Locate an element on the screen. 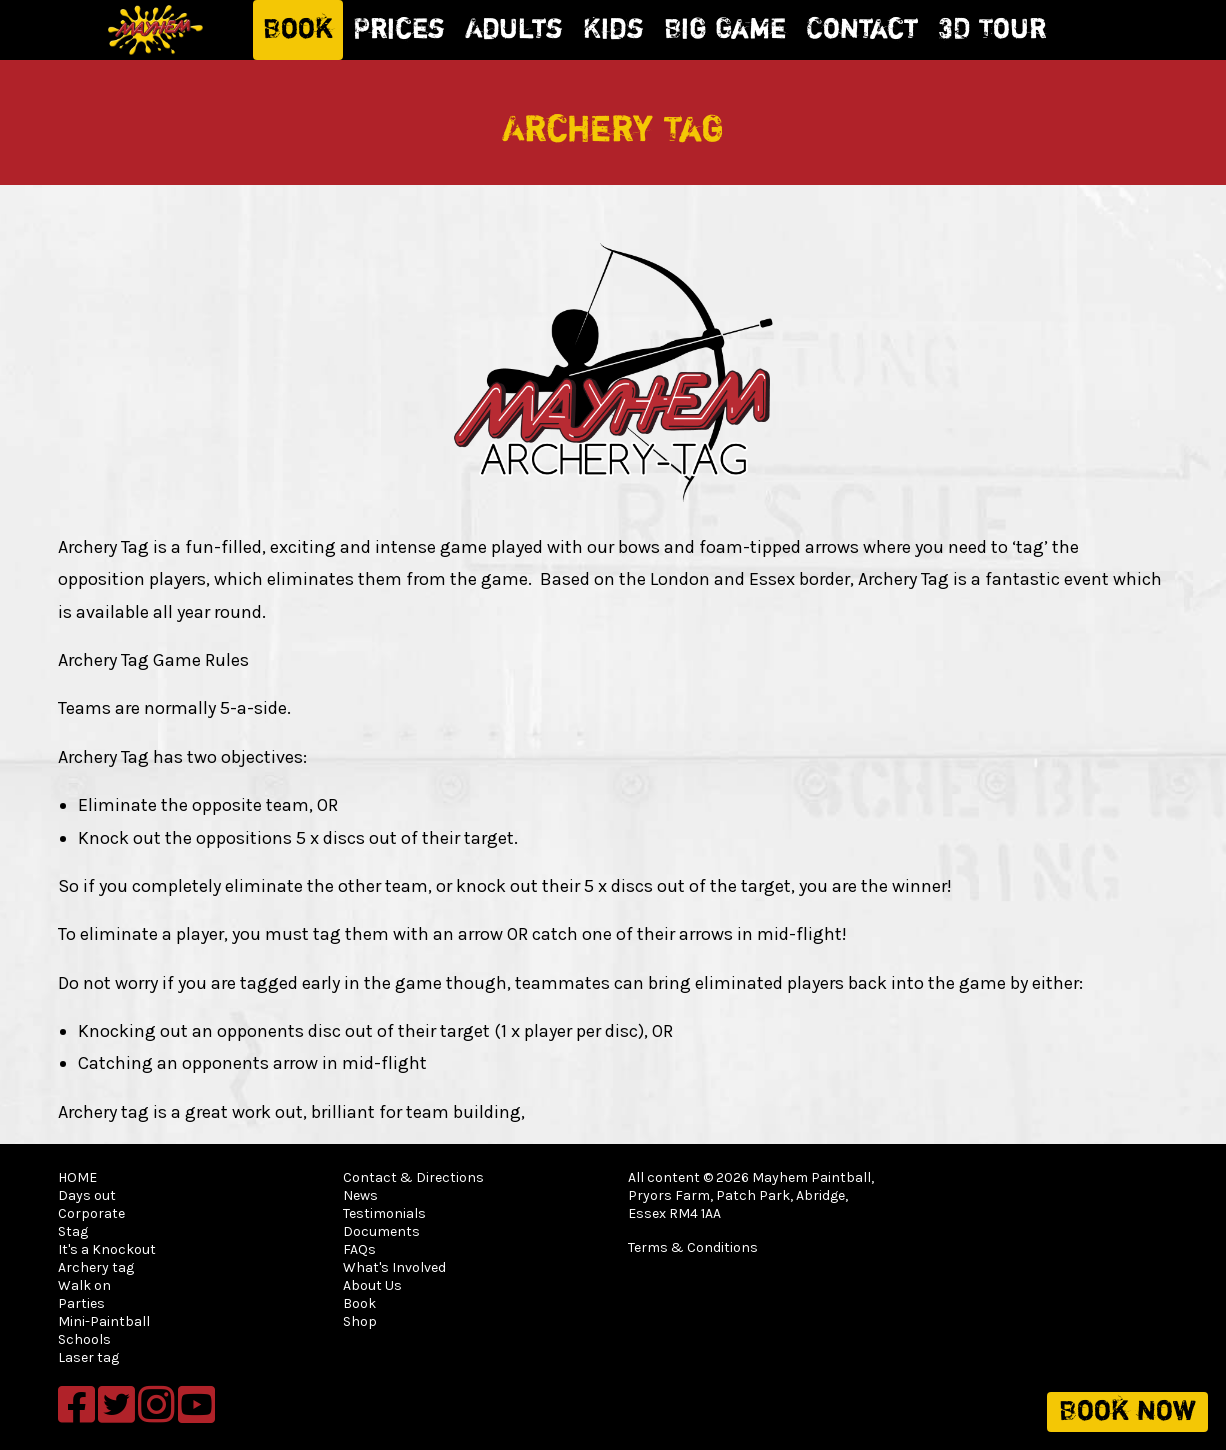  Testimonials is located at coordinates (384, 1213).